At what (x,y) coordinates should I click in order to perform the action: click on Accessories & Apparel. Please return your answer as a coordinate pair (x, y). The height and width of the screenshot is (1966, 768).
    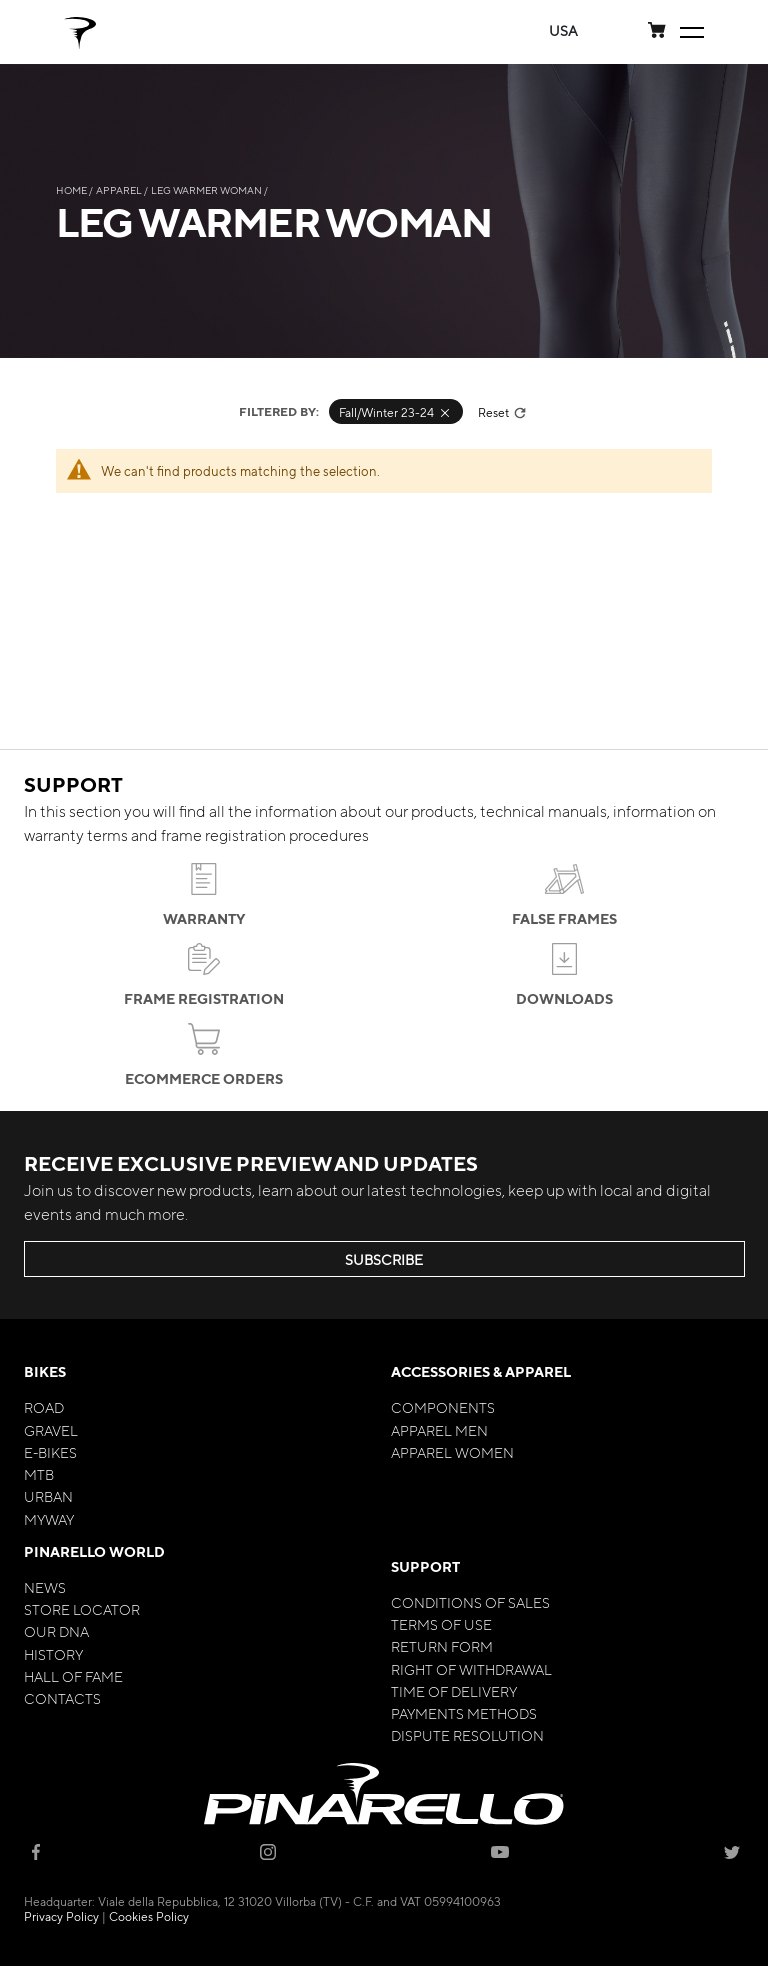
    Looking at the image, I should click on (481, 1371).